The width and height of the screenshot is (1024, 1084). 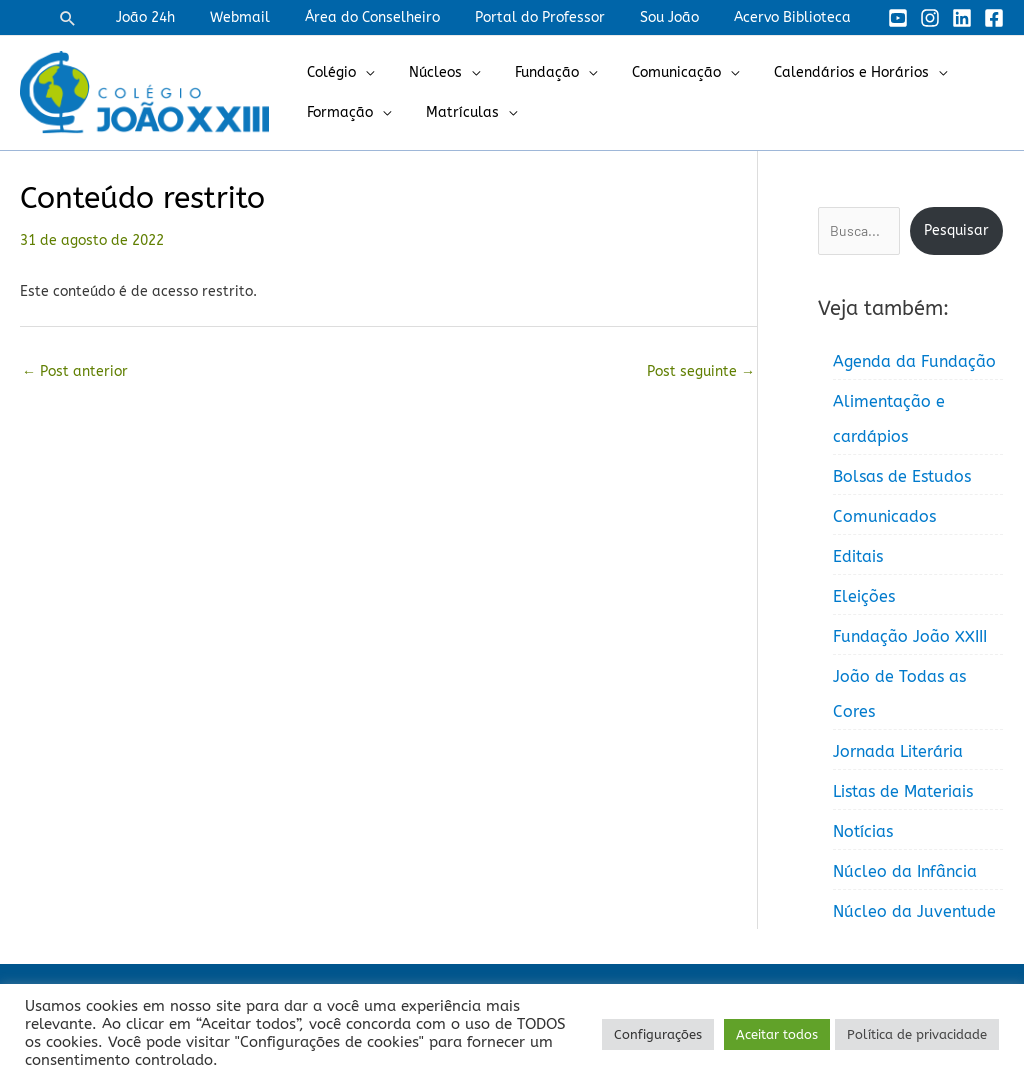 I want to click on Fundação, so click(x=529, y=72).